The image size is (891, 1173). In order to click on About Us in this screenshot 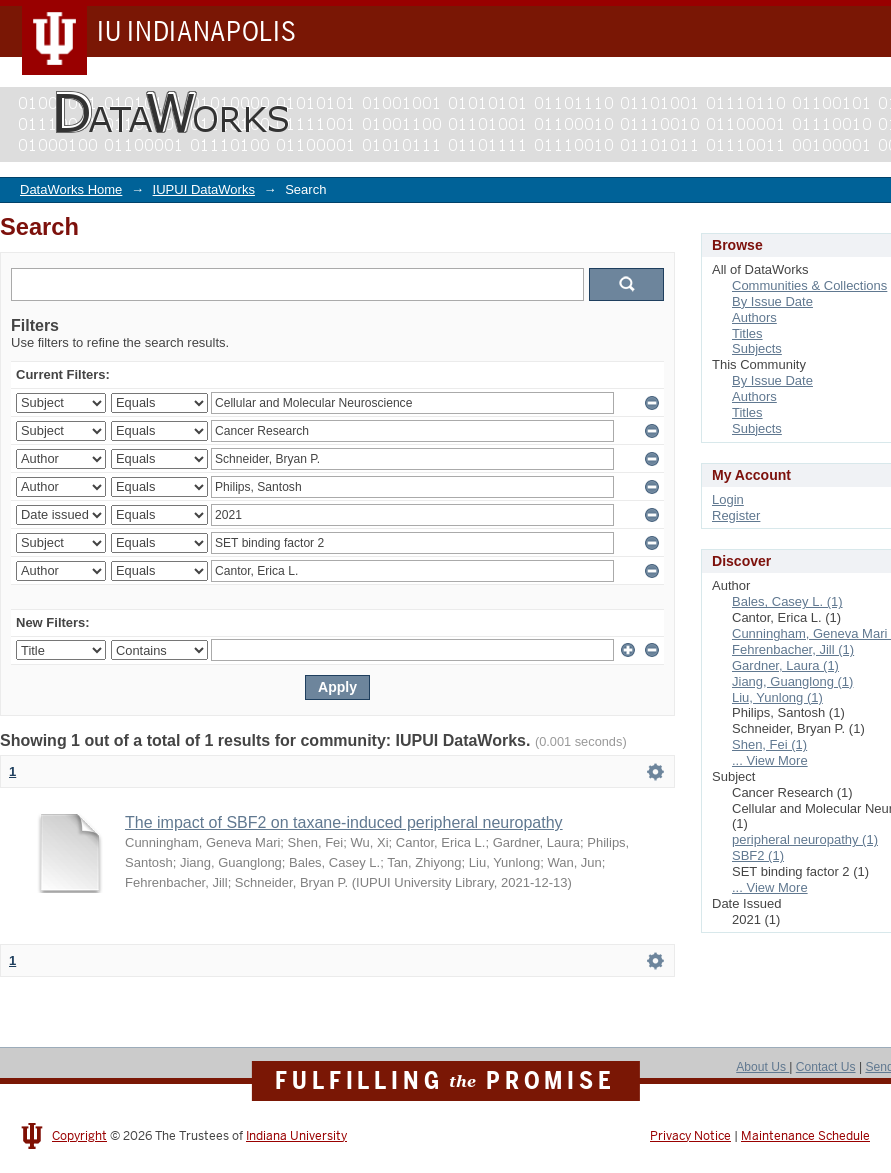, I will do `click(762, 1067)`.